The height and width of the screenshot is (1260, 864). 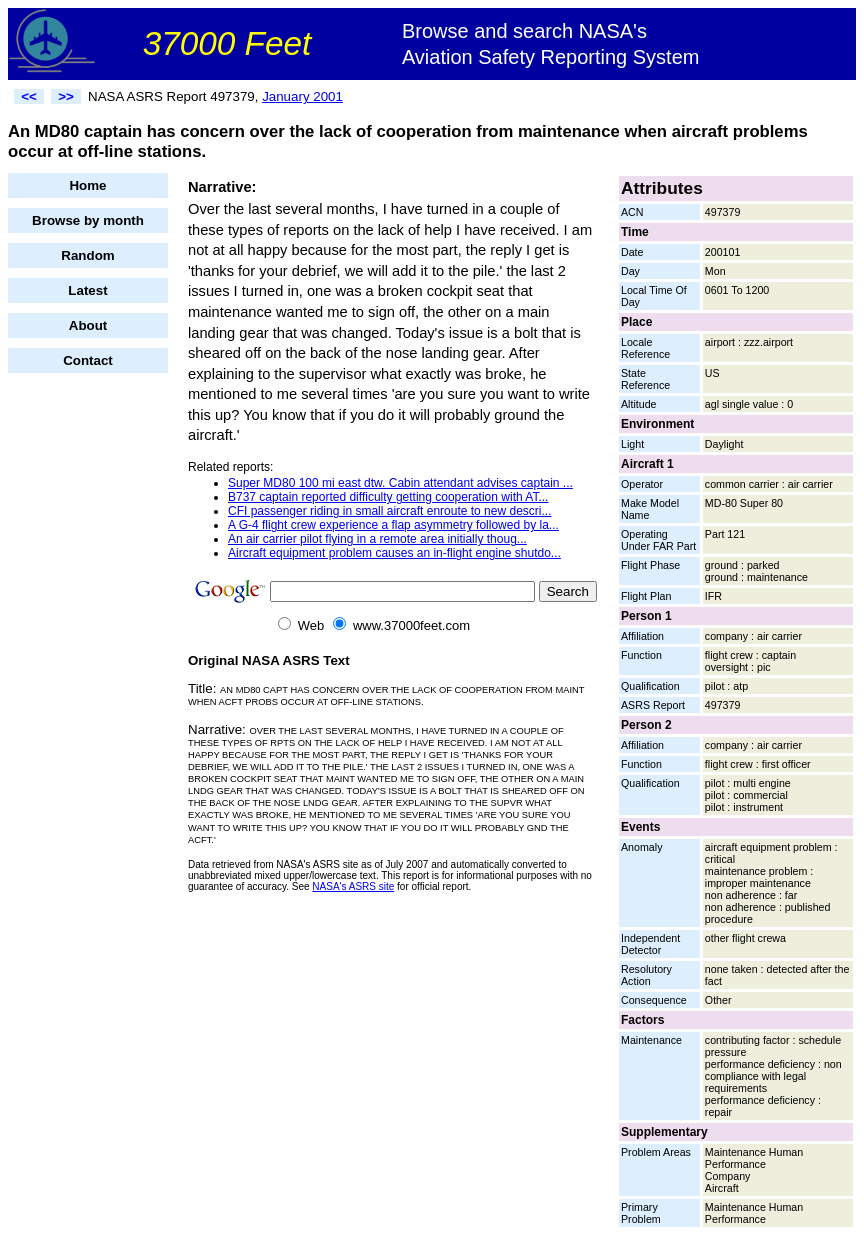 I want to click on January 2001, so click(x=302, y=96).